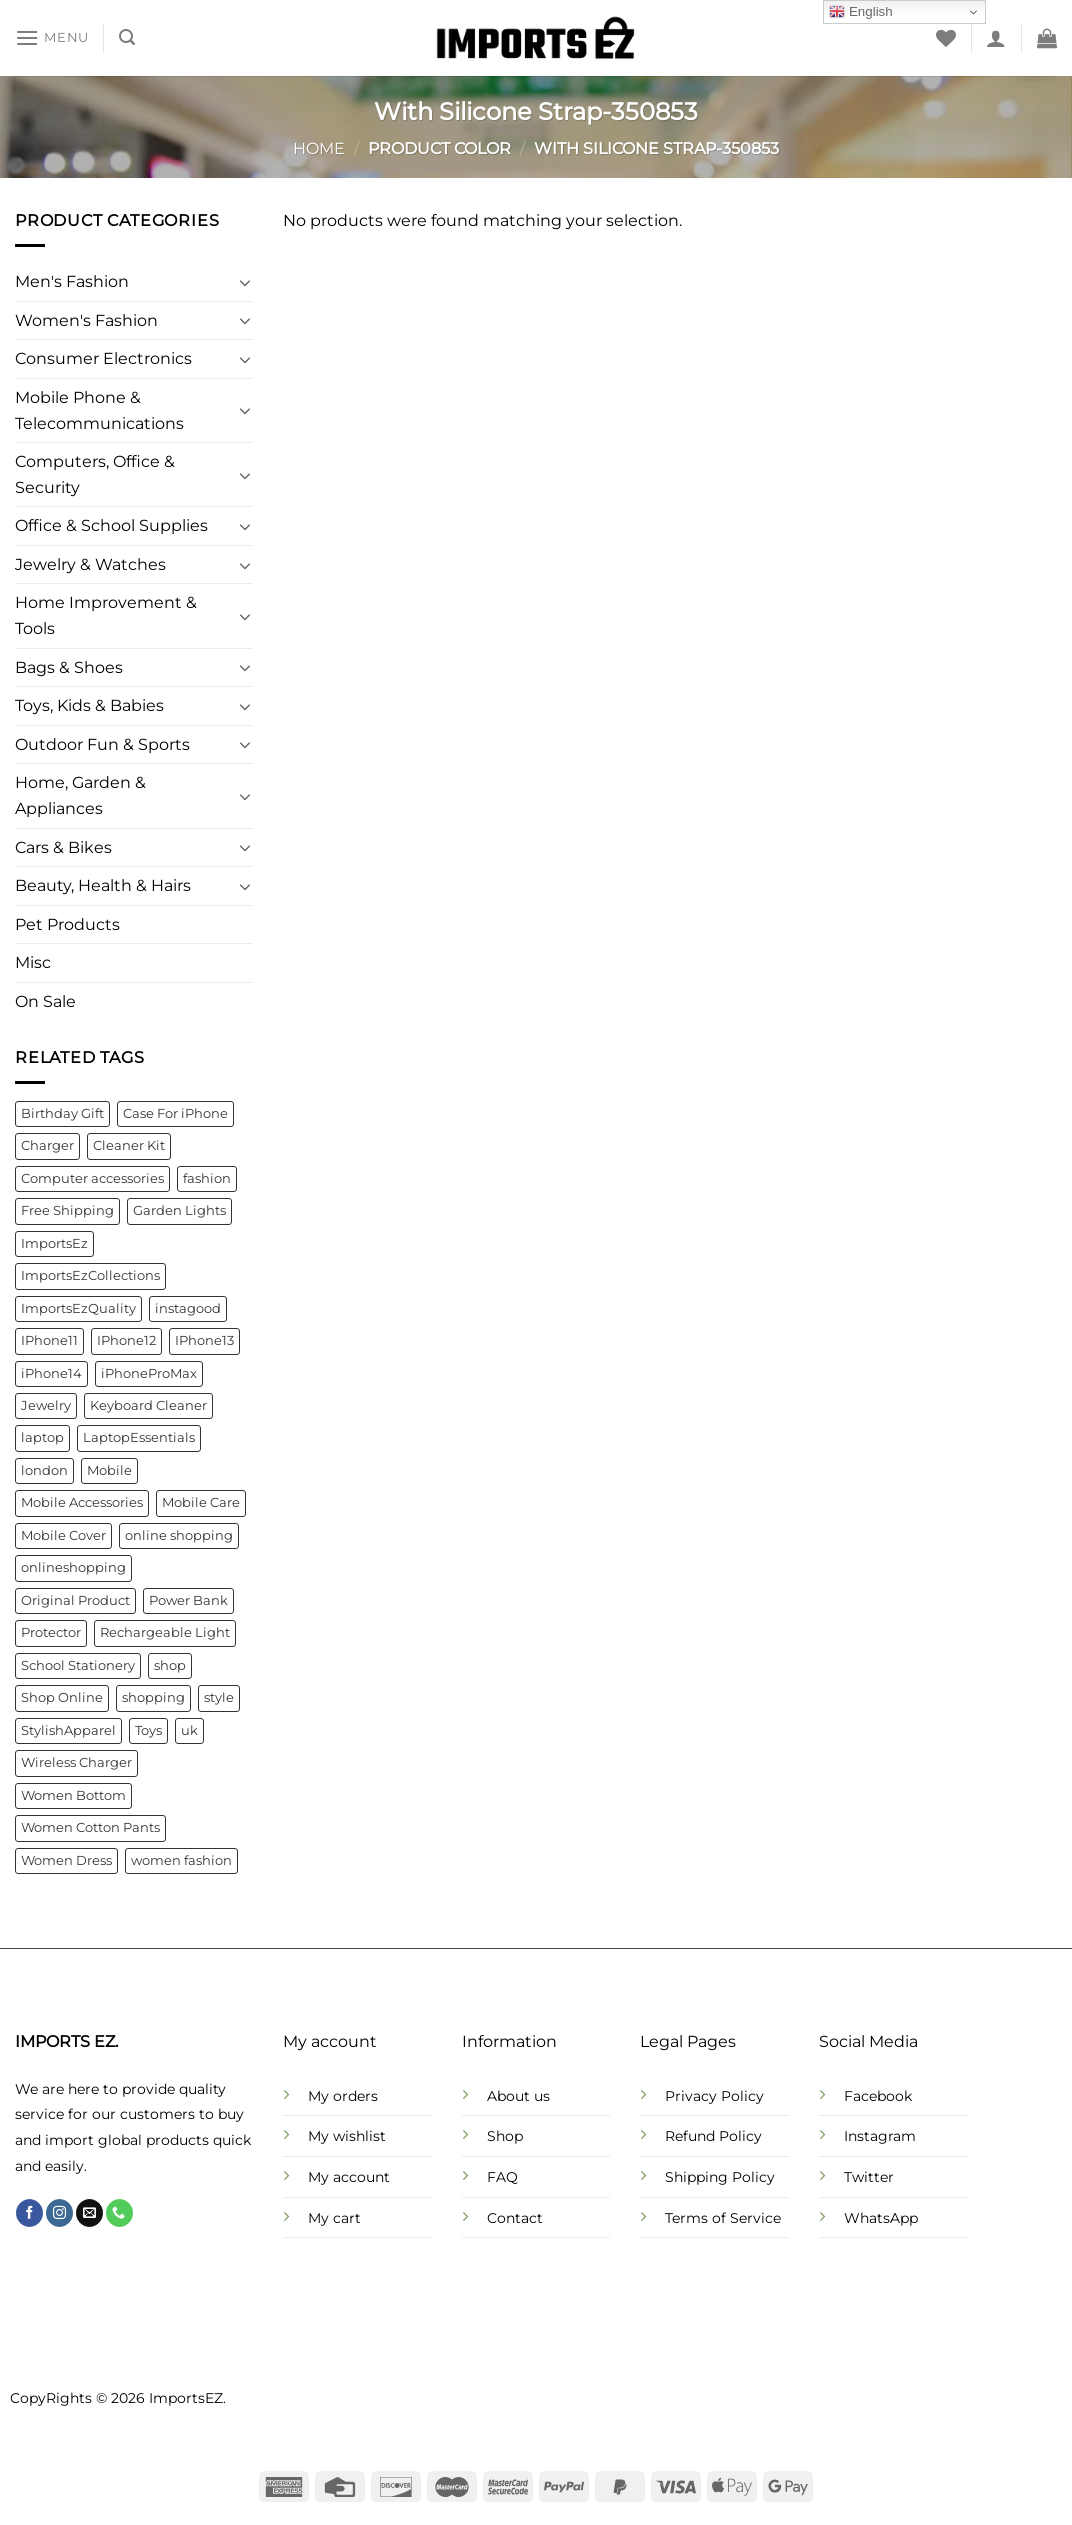 This screenshot has width=1072, height=2525. I want to click on Women Dress [Women Dress (10 products)], so click(66, 1860).